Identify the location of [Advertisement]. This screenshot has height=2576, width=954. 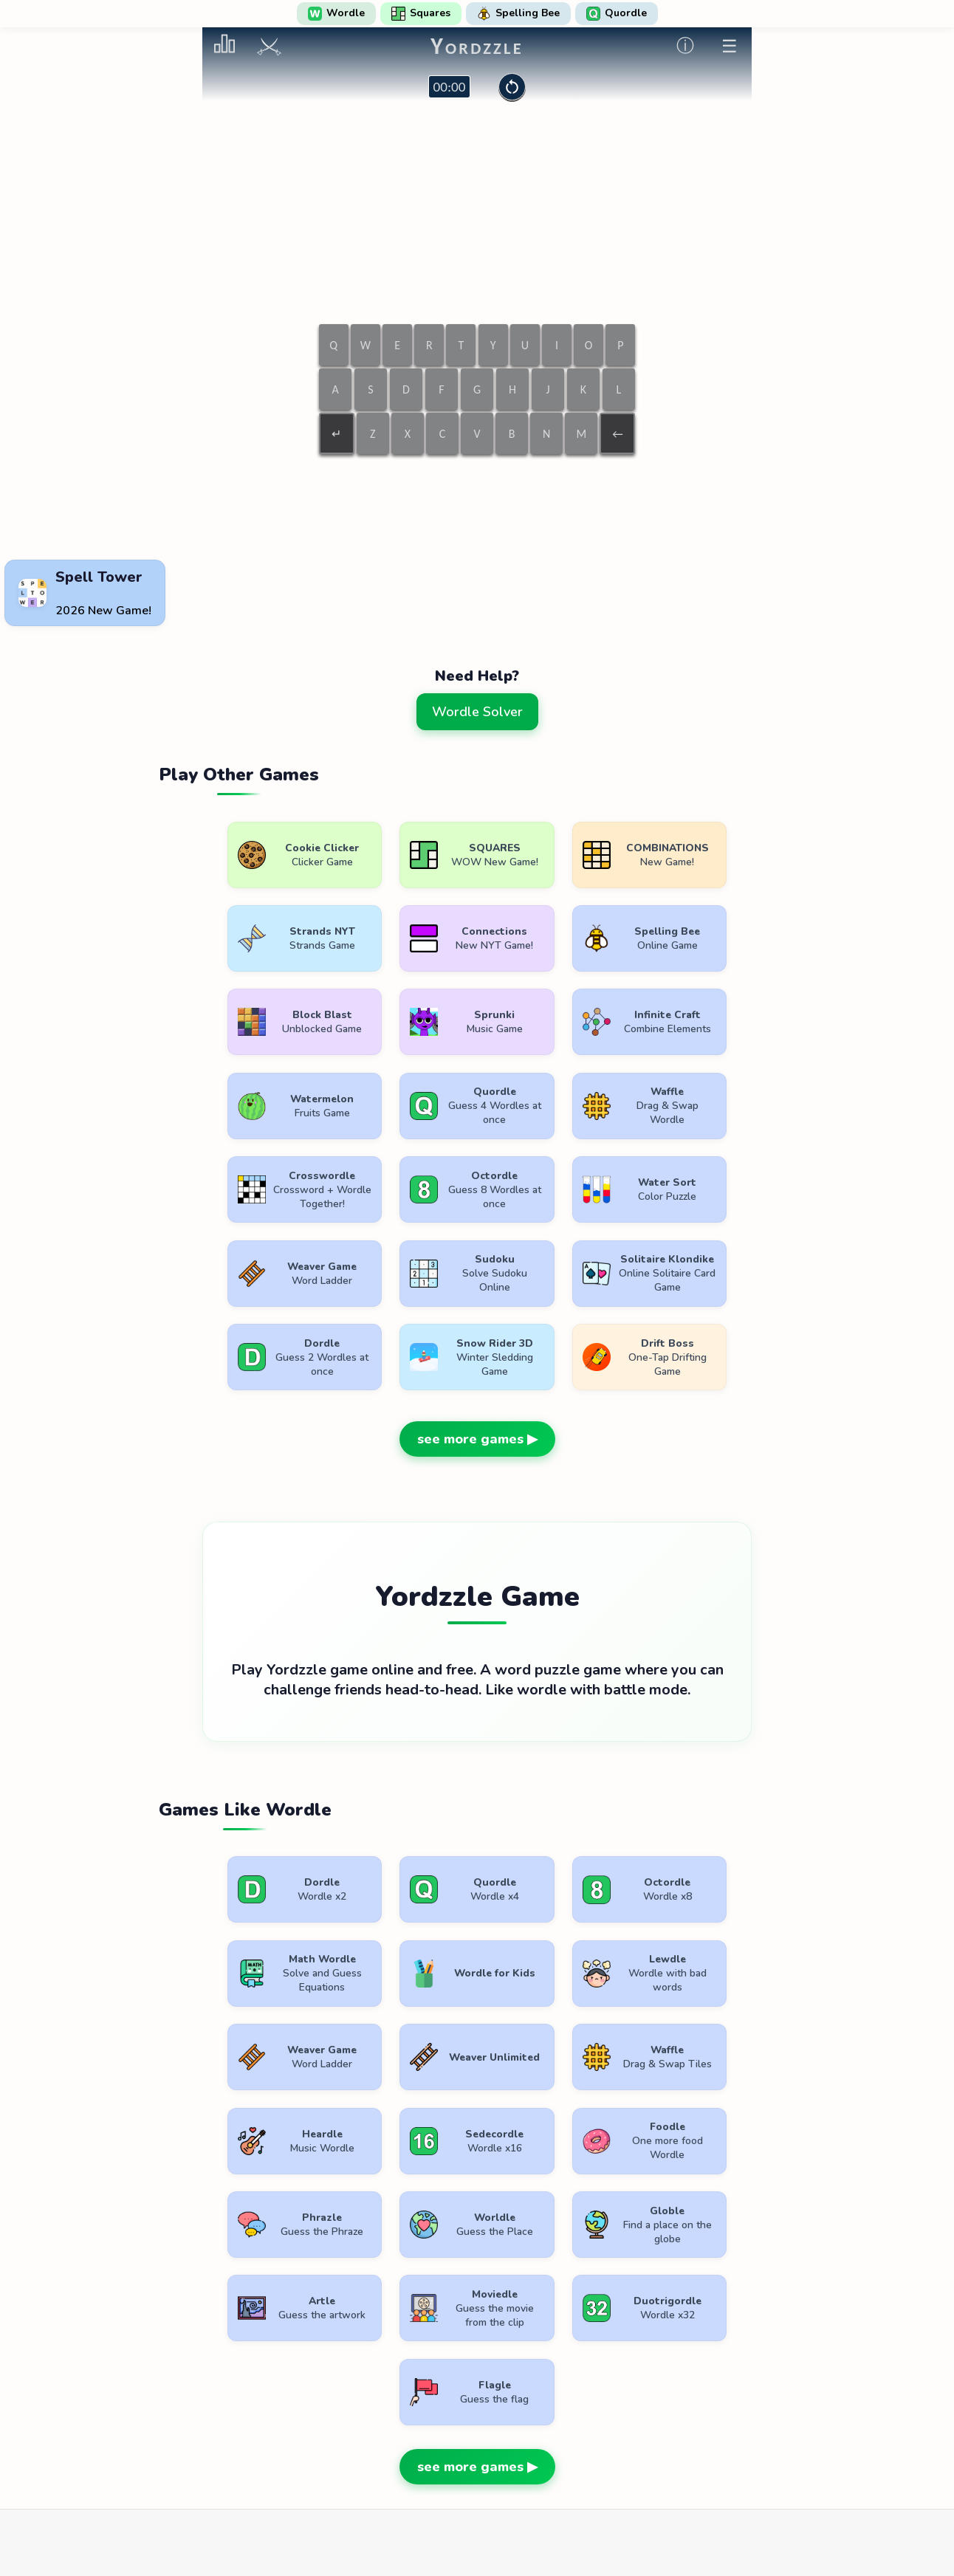
(477, 517).